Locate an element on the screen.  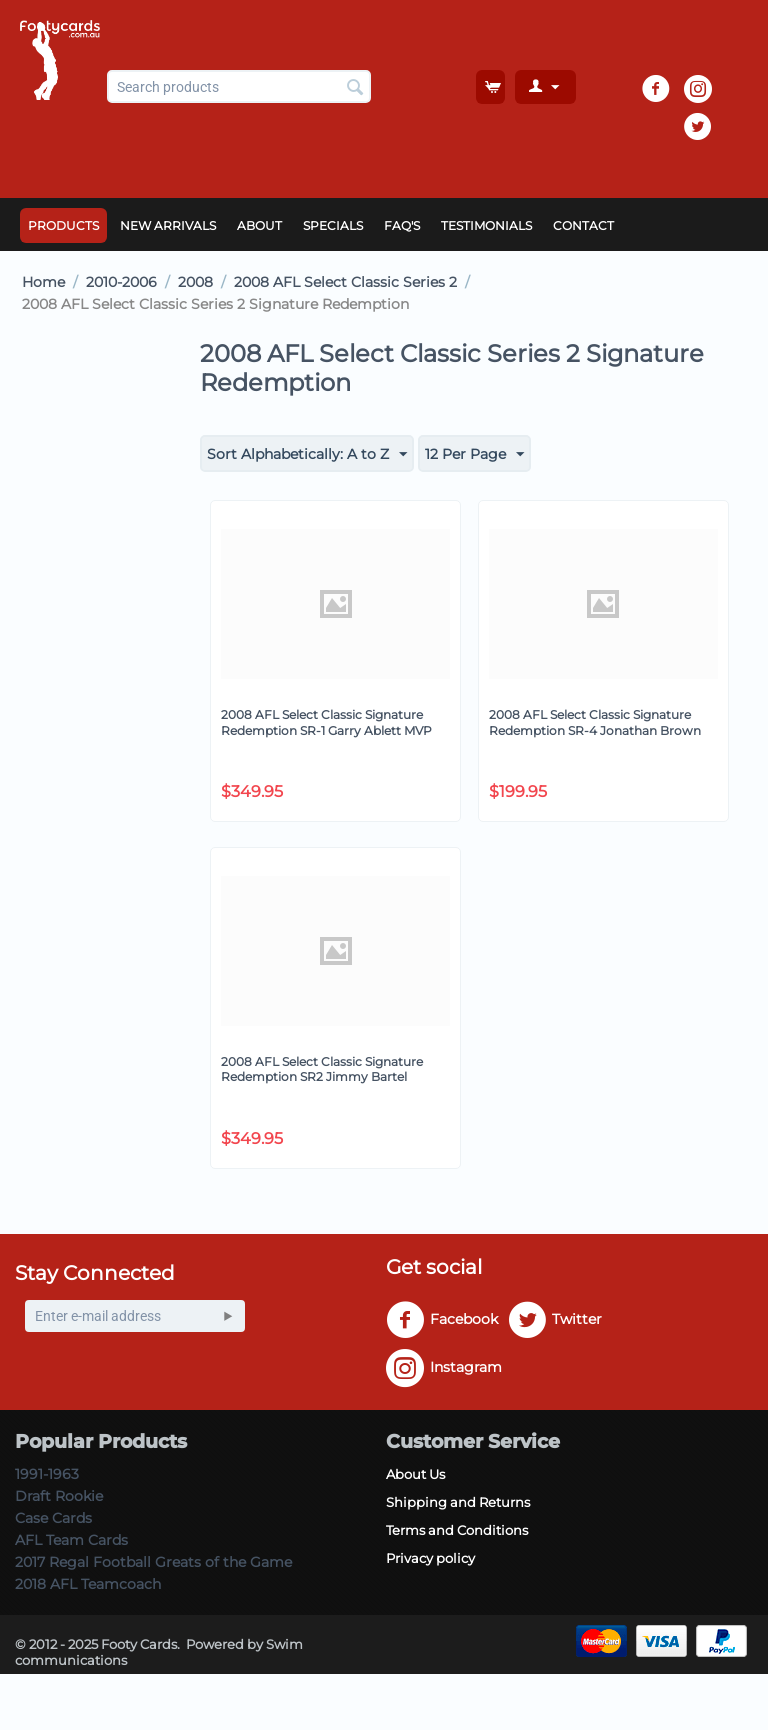
Facebook is located at coordinates (442, 1320).